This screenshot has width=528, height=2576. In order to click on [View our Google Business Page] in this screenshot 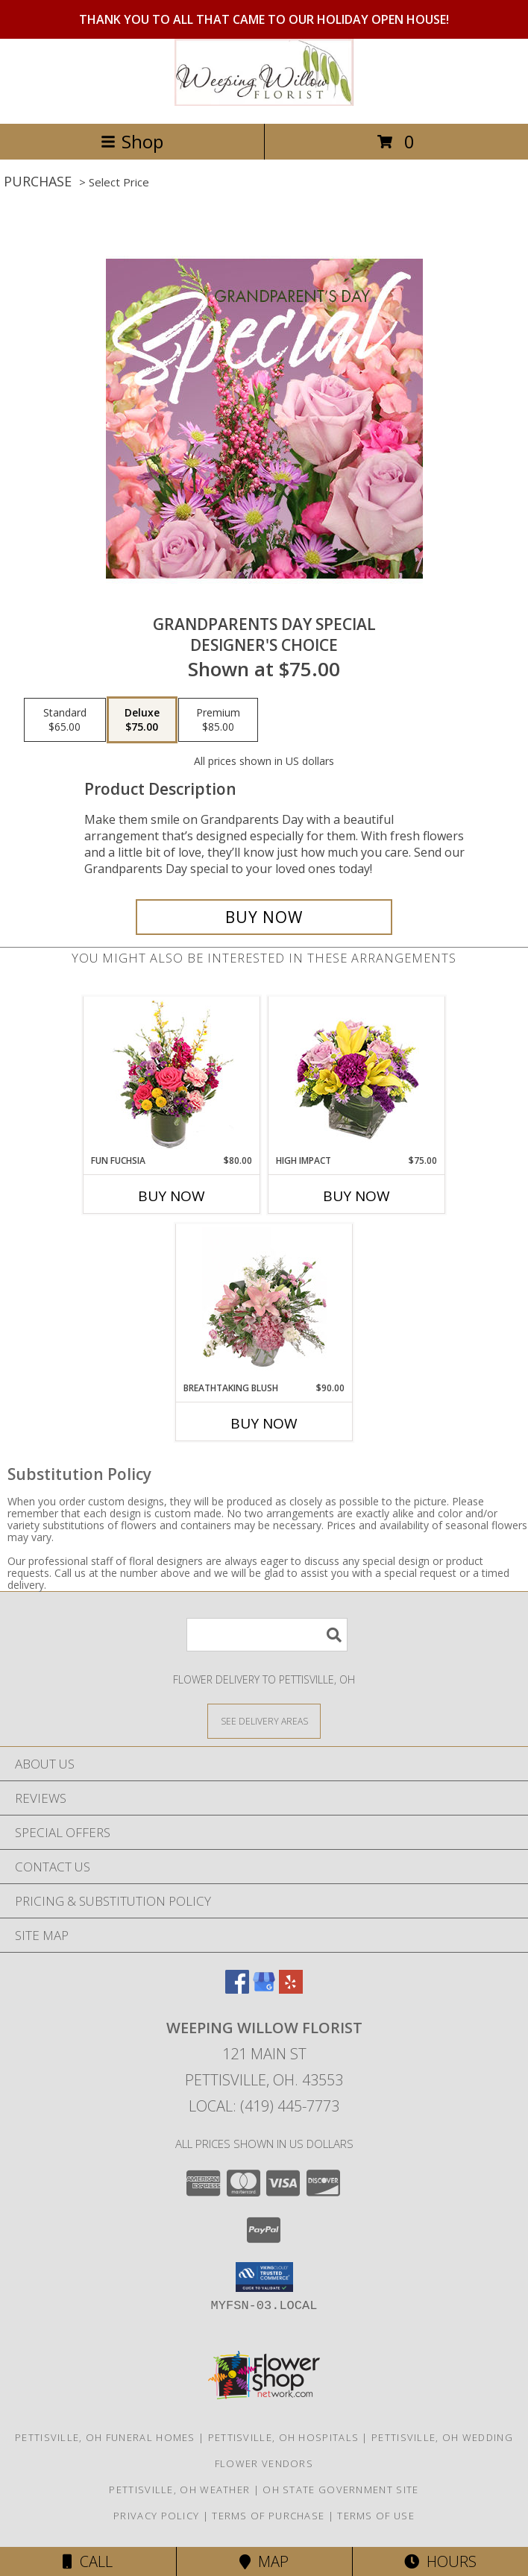, I will do `click(264, 1988)`.